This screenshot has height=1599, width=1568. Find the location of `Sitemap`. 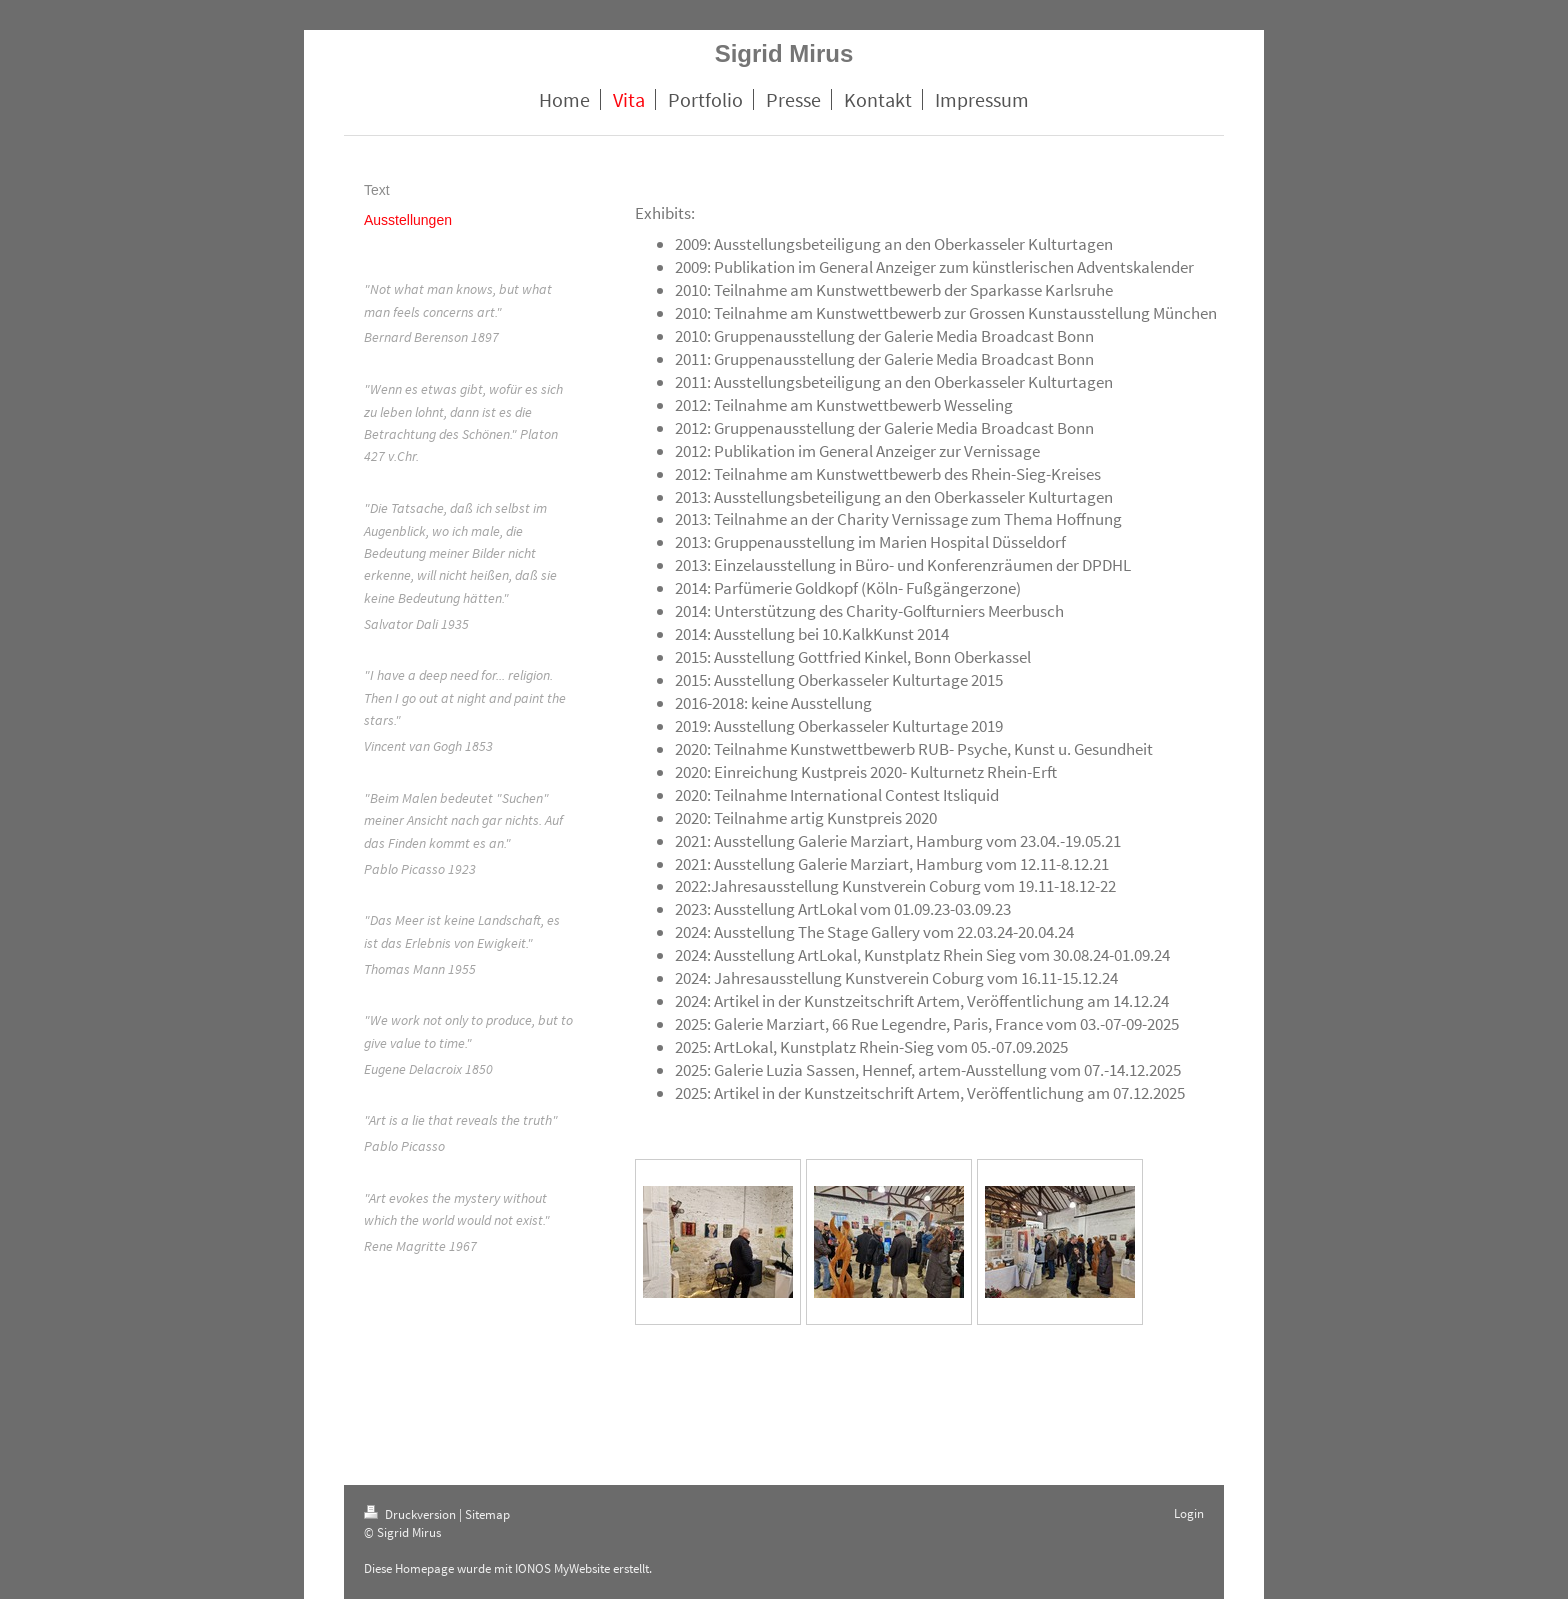

Sitemap is located at coordinates (487, 1514).